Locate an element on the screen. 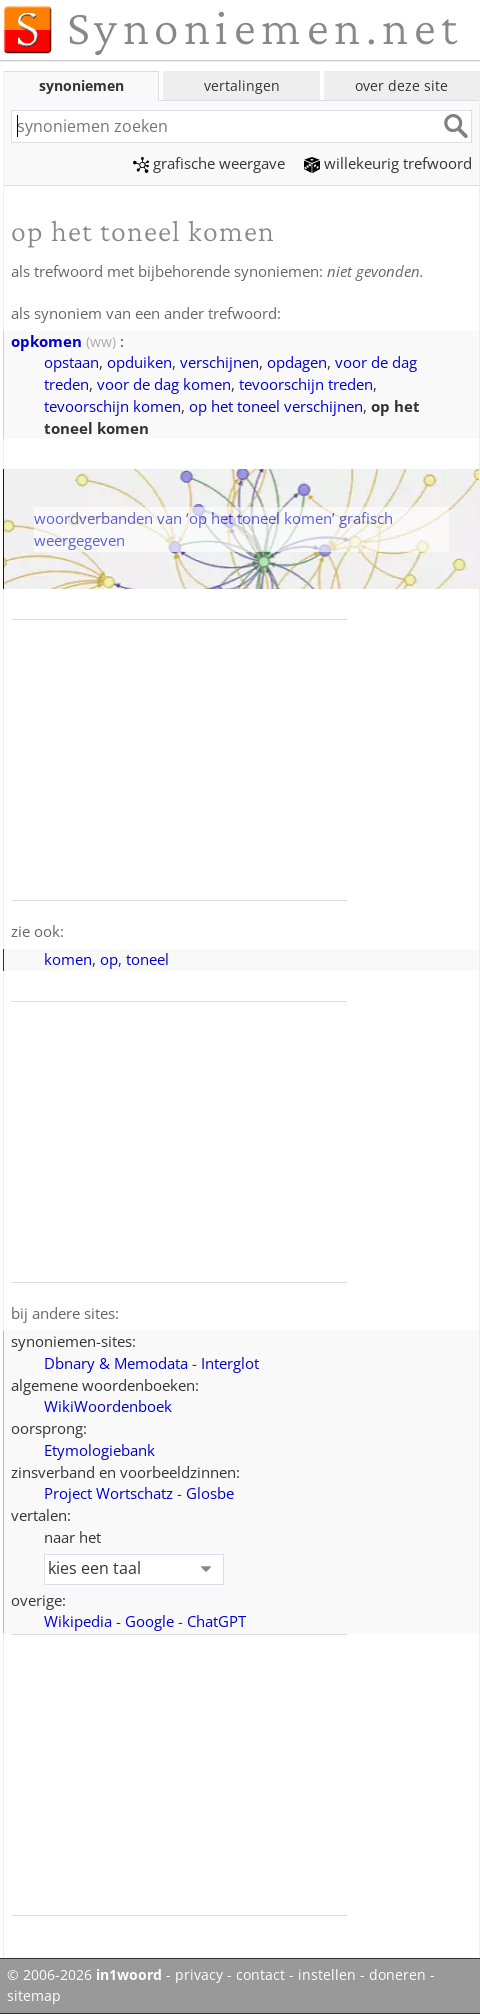  sitemap is located at coordinates (34, 1996).